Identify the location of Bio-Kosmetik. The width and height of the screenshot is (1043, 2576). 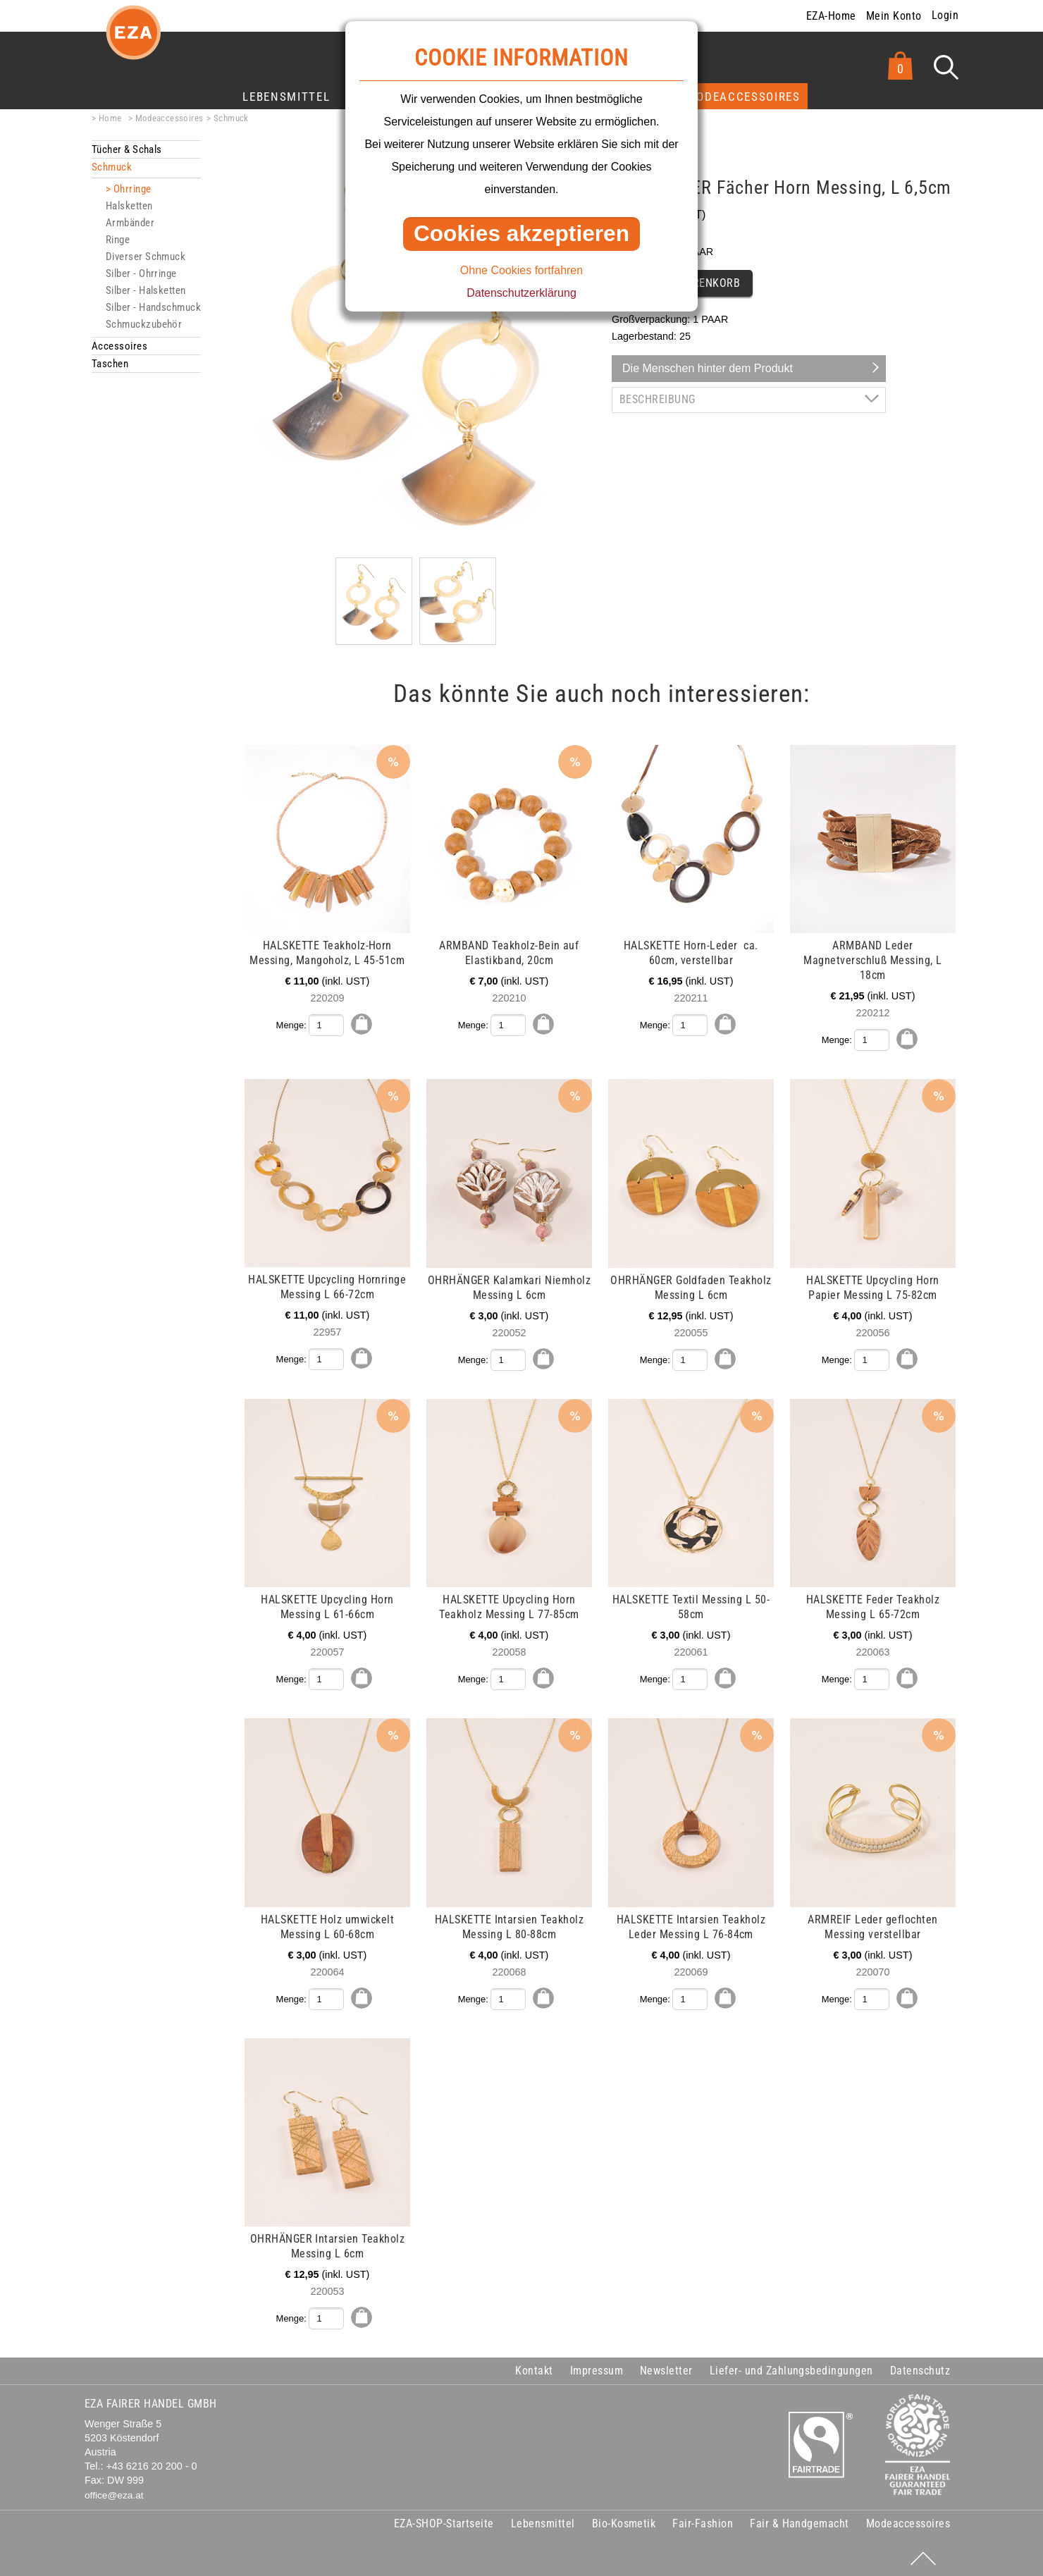
(624, 2520).